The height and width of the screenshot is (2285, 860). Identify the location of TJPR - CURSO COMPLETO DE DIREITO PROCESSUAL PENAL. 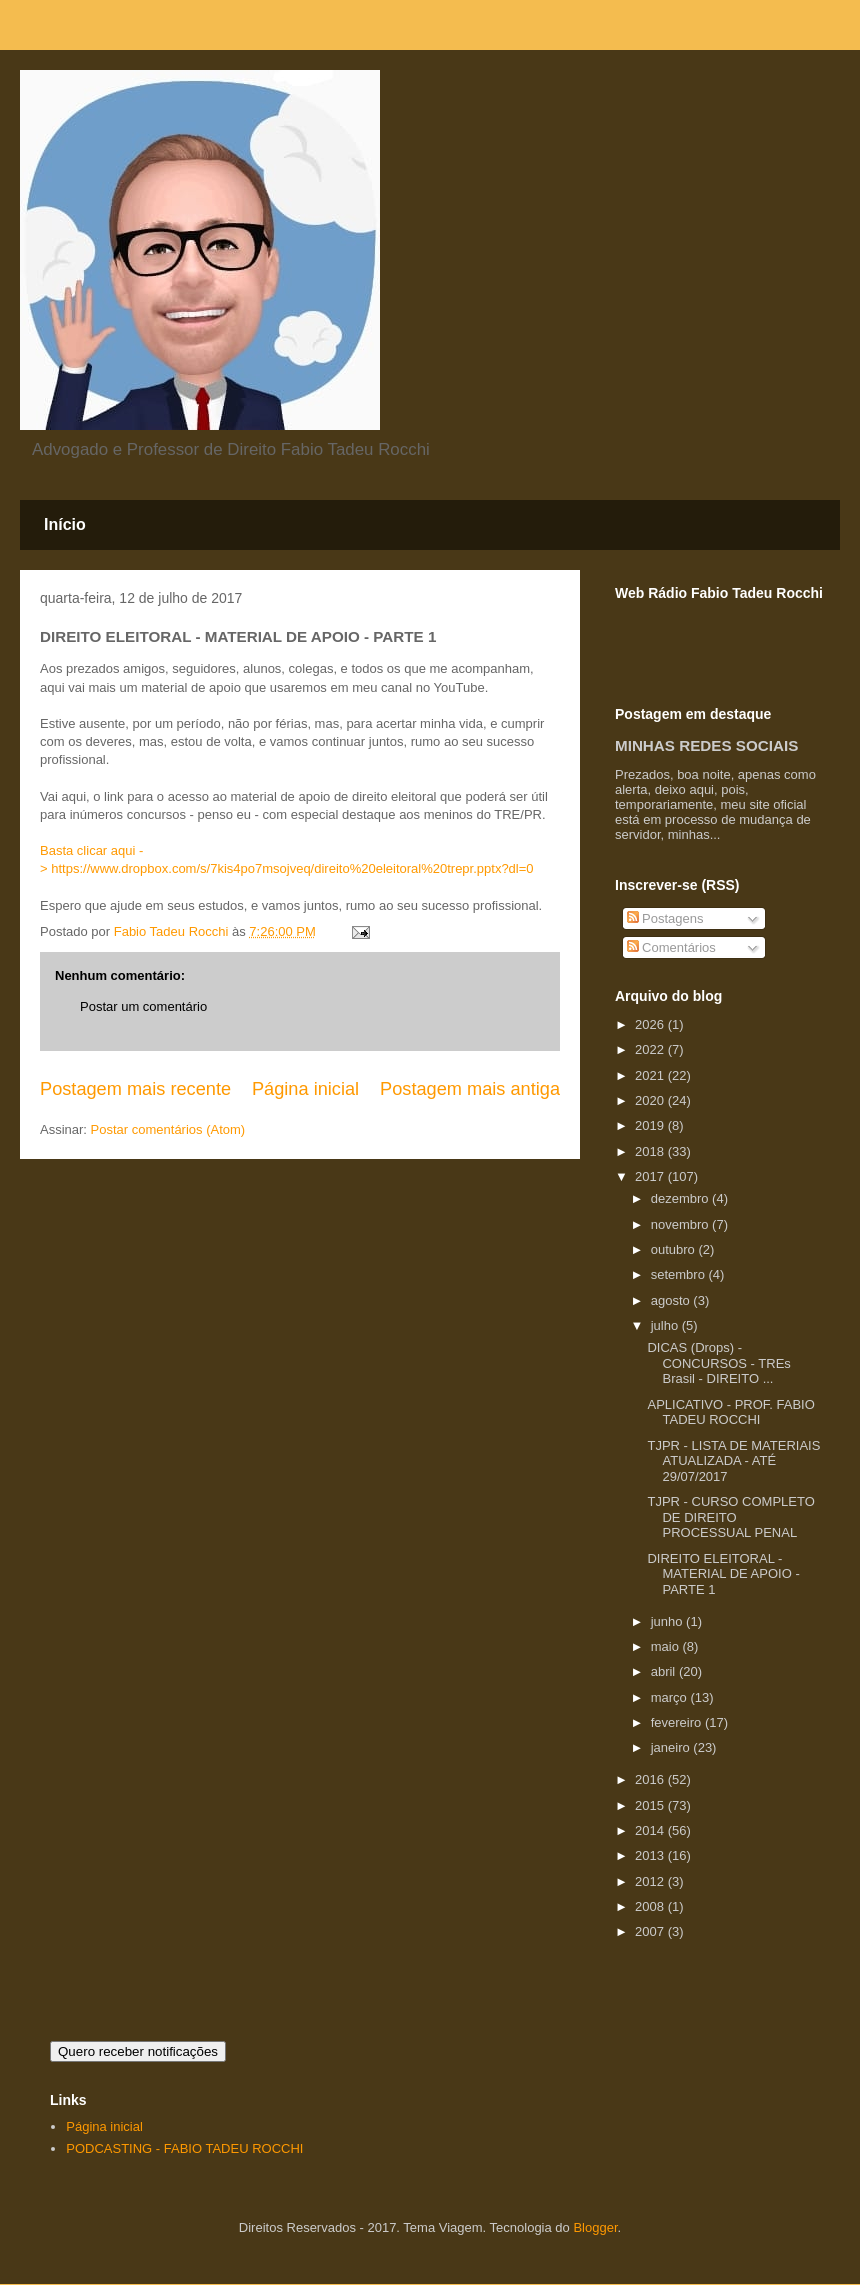
(730, 1517).